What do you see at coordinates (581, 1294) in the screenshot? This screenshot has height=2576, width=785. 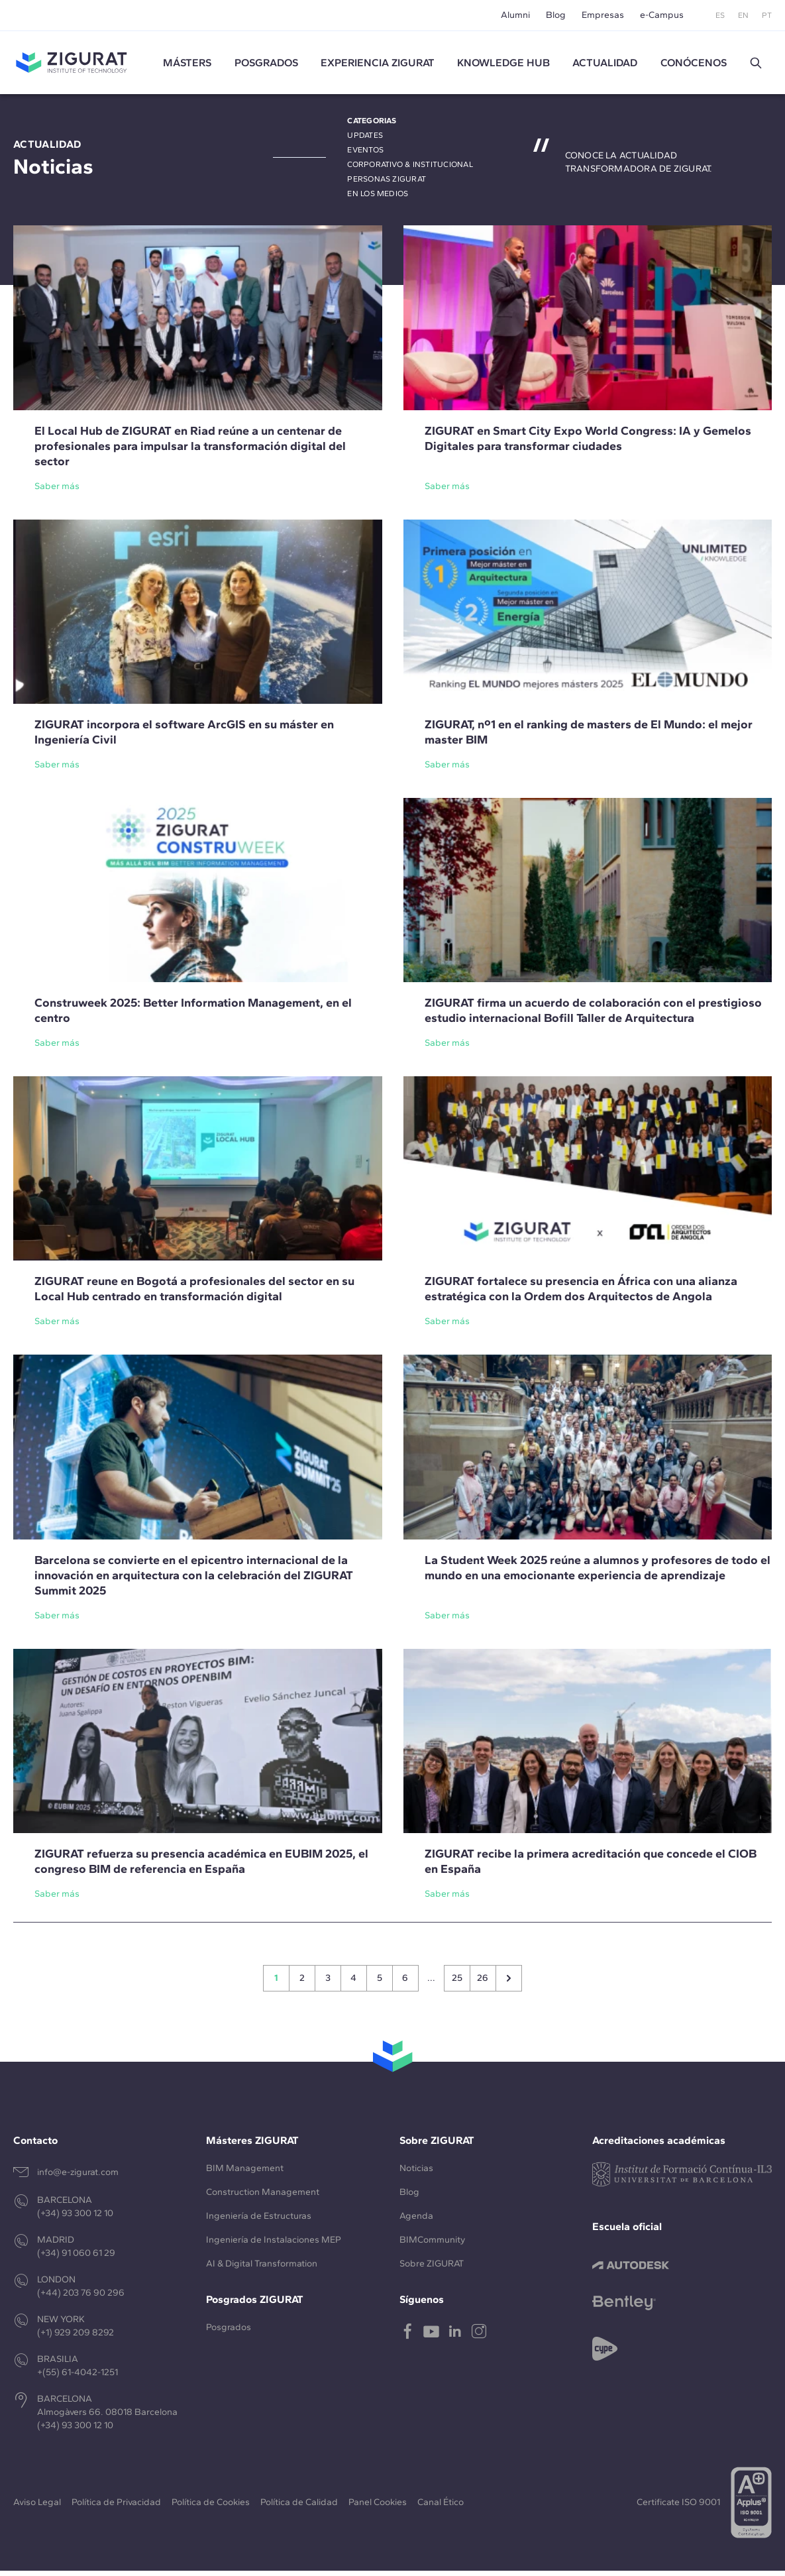 I see `ZIGURAT fortalece su presencia en África con una alianza estratégica con la Ordem dos Arquitectos de Angola` at bounding box center [581, 1294].